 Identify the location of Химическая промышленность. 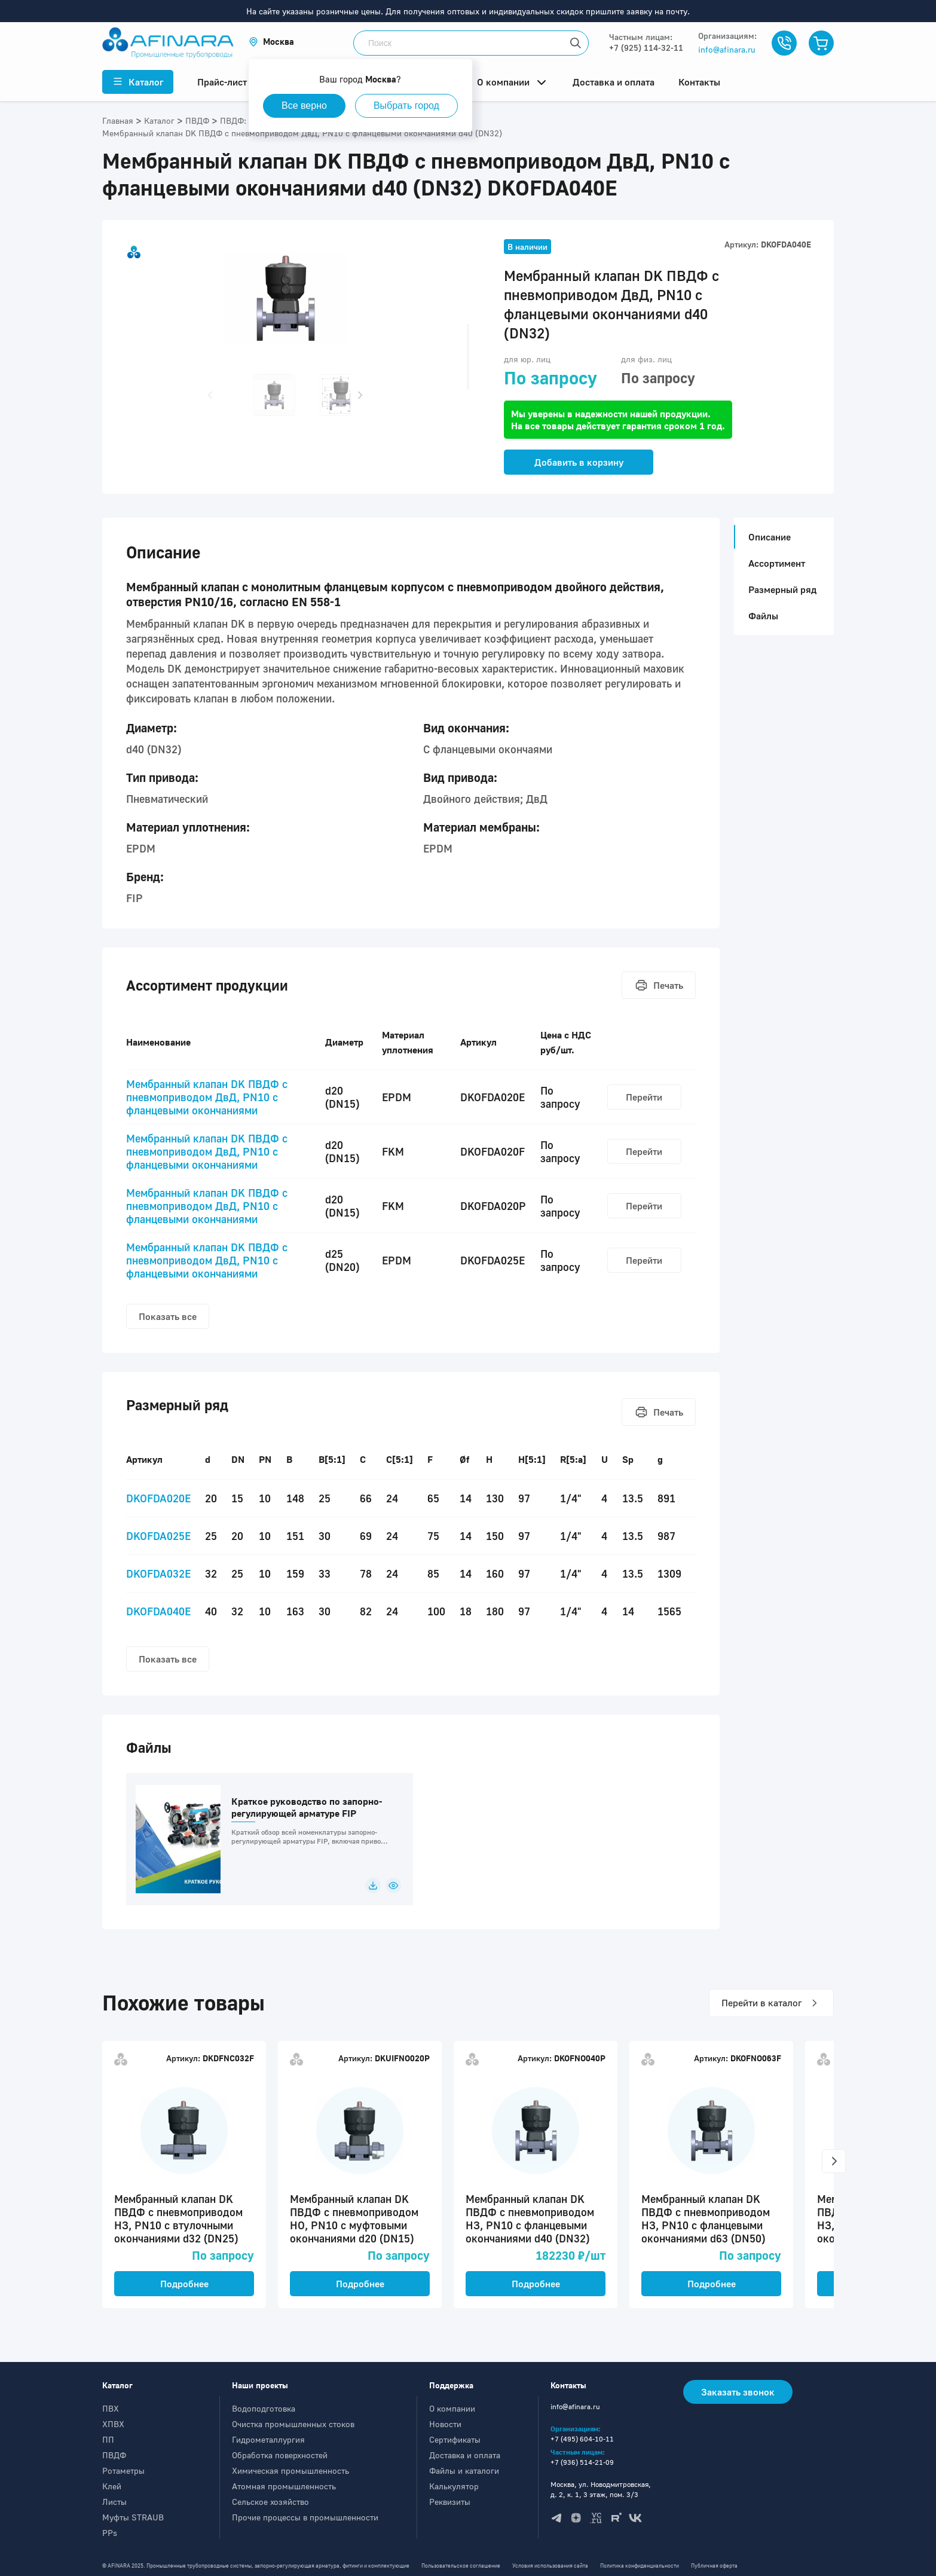
(290, 2470).